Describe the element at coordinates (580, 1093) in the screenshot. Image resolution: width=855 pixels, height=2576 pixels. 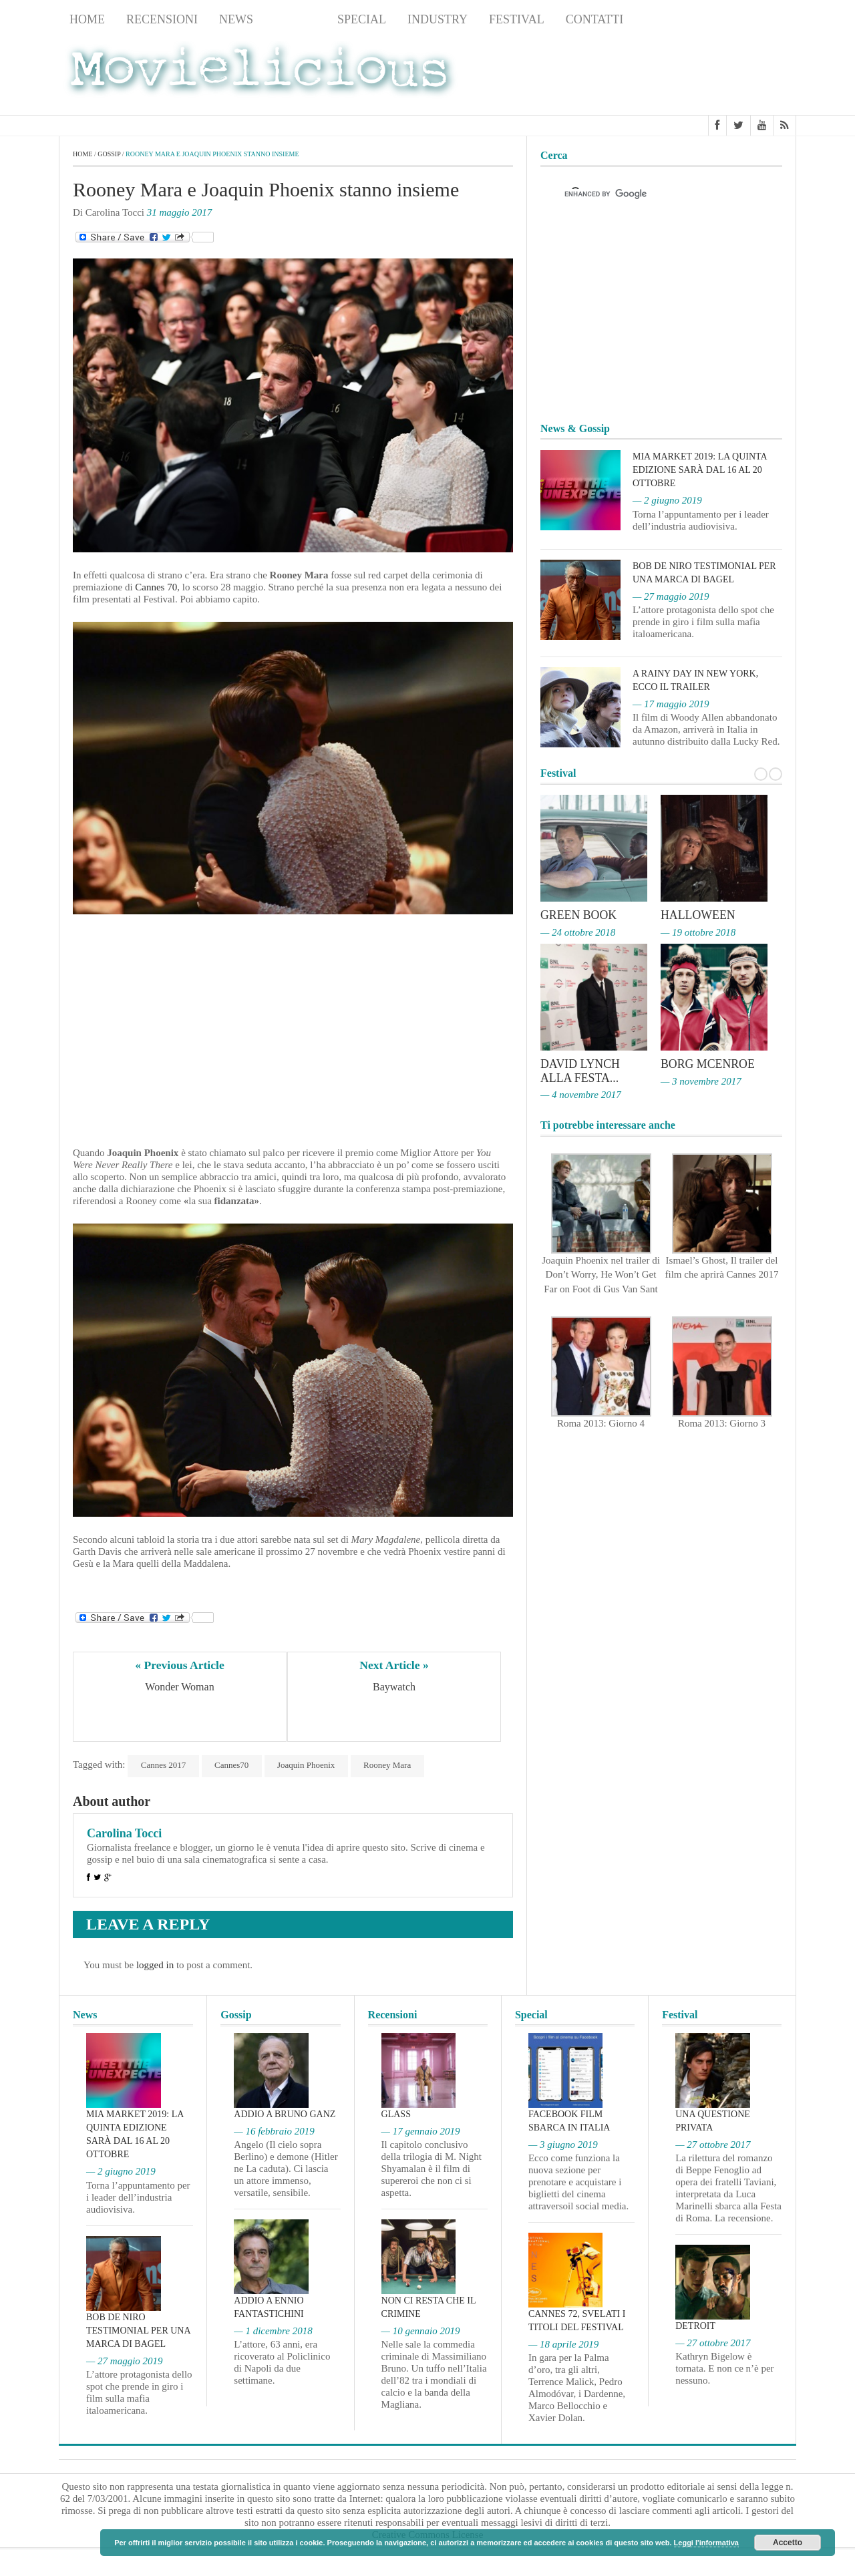
I see `— 4 novembre 2017` at that location.